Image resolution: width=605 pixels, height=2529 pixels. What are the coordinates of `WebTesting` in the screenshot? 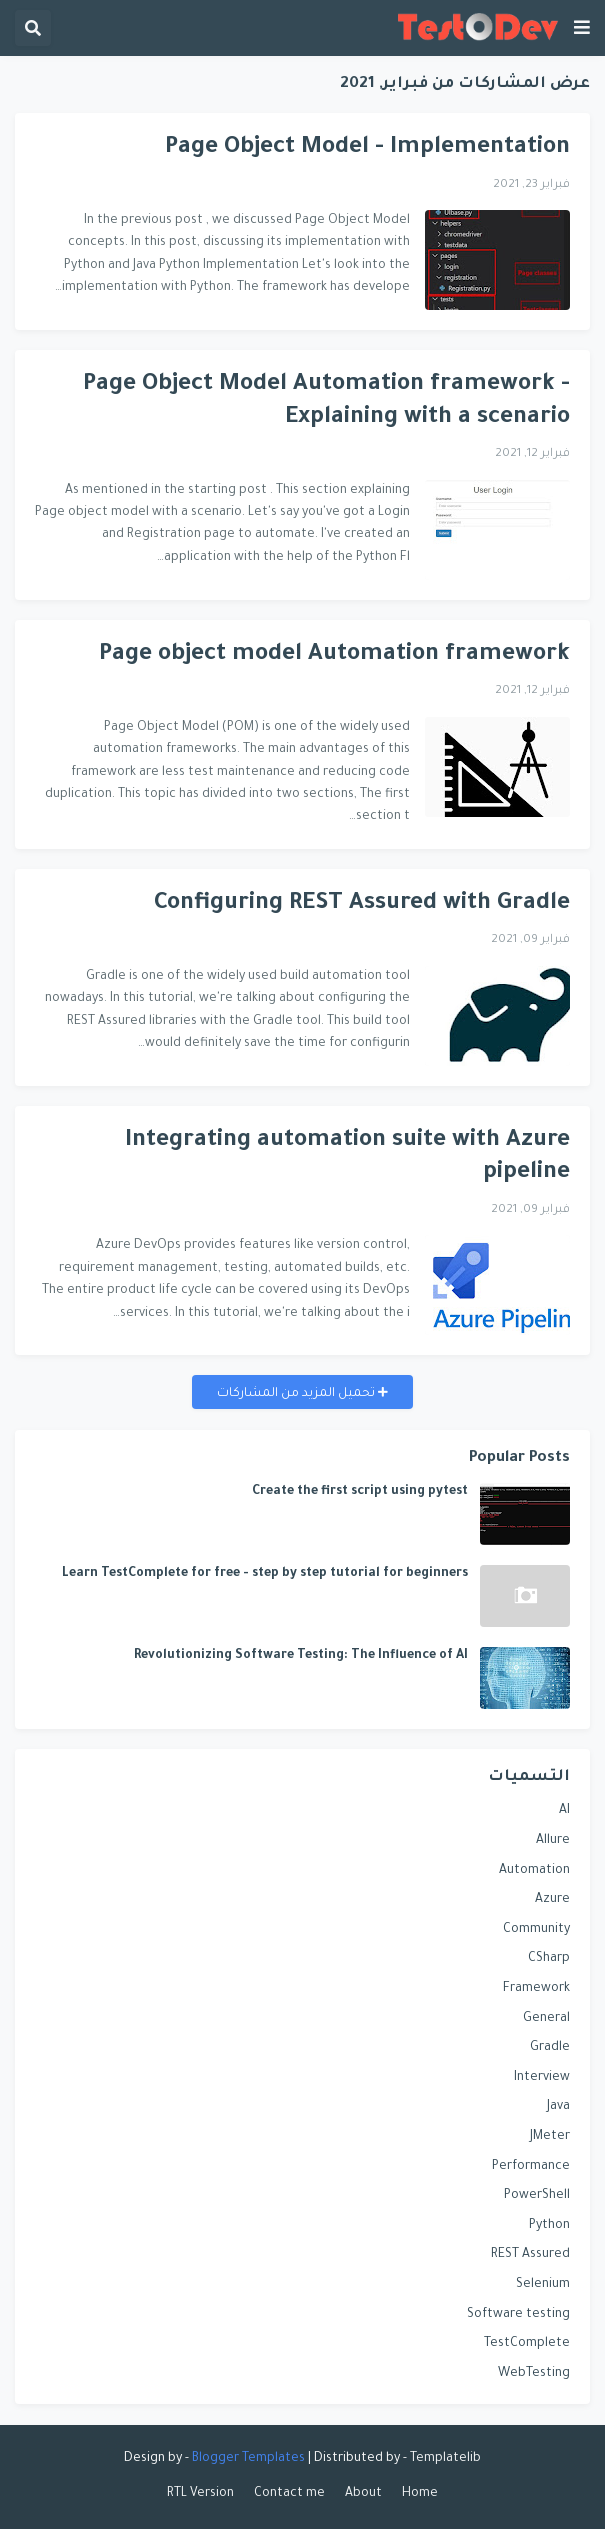 It's located at (534, 2374).